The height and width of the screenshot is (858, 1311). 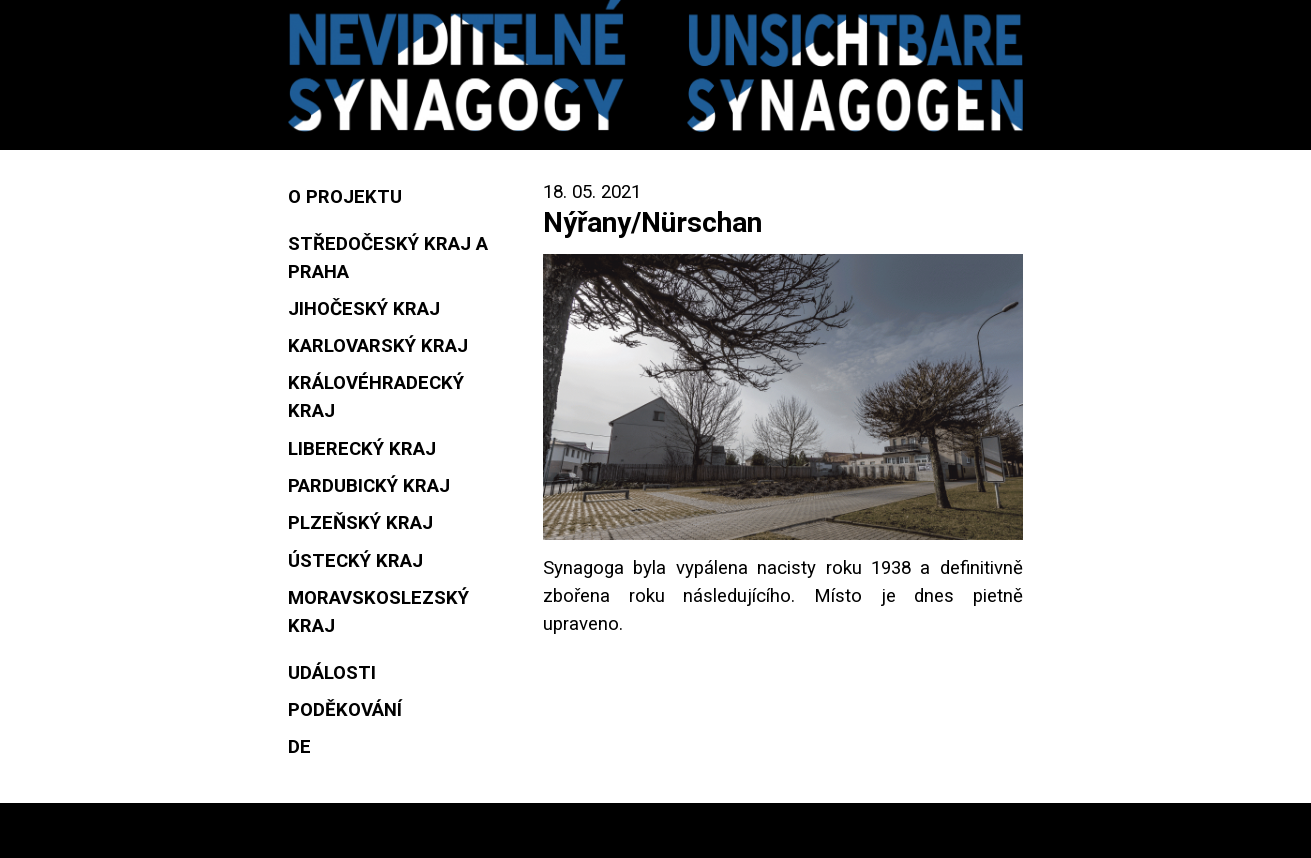 I want to click on Královéhradecký kraj, so click(x=376, y=397).